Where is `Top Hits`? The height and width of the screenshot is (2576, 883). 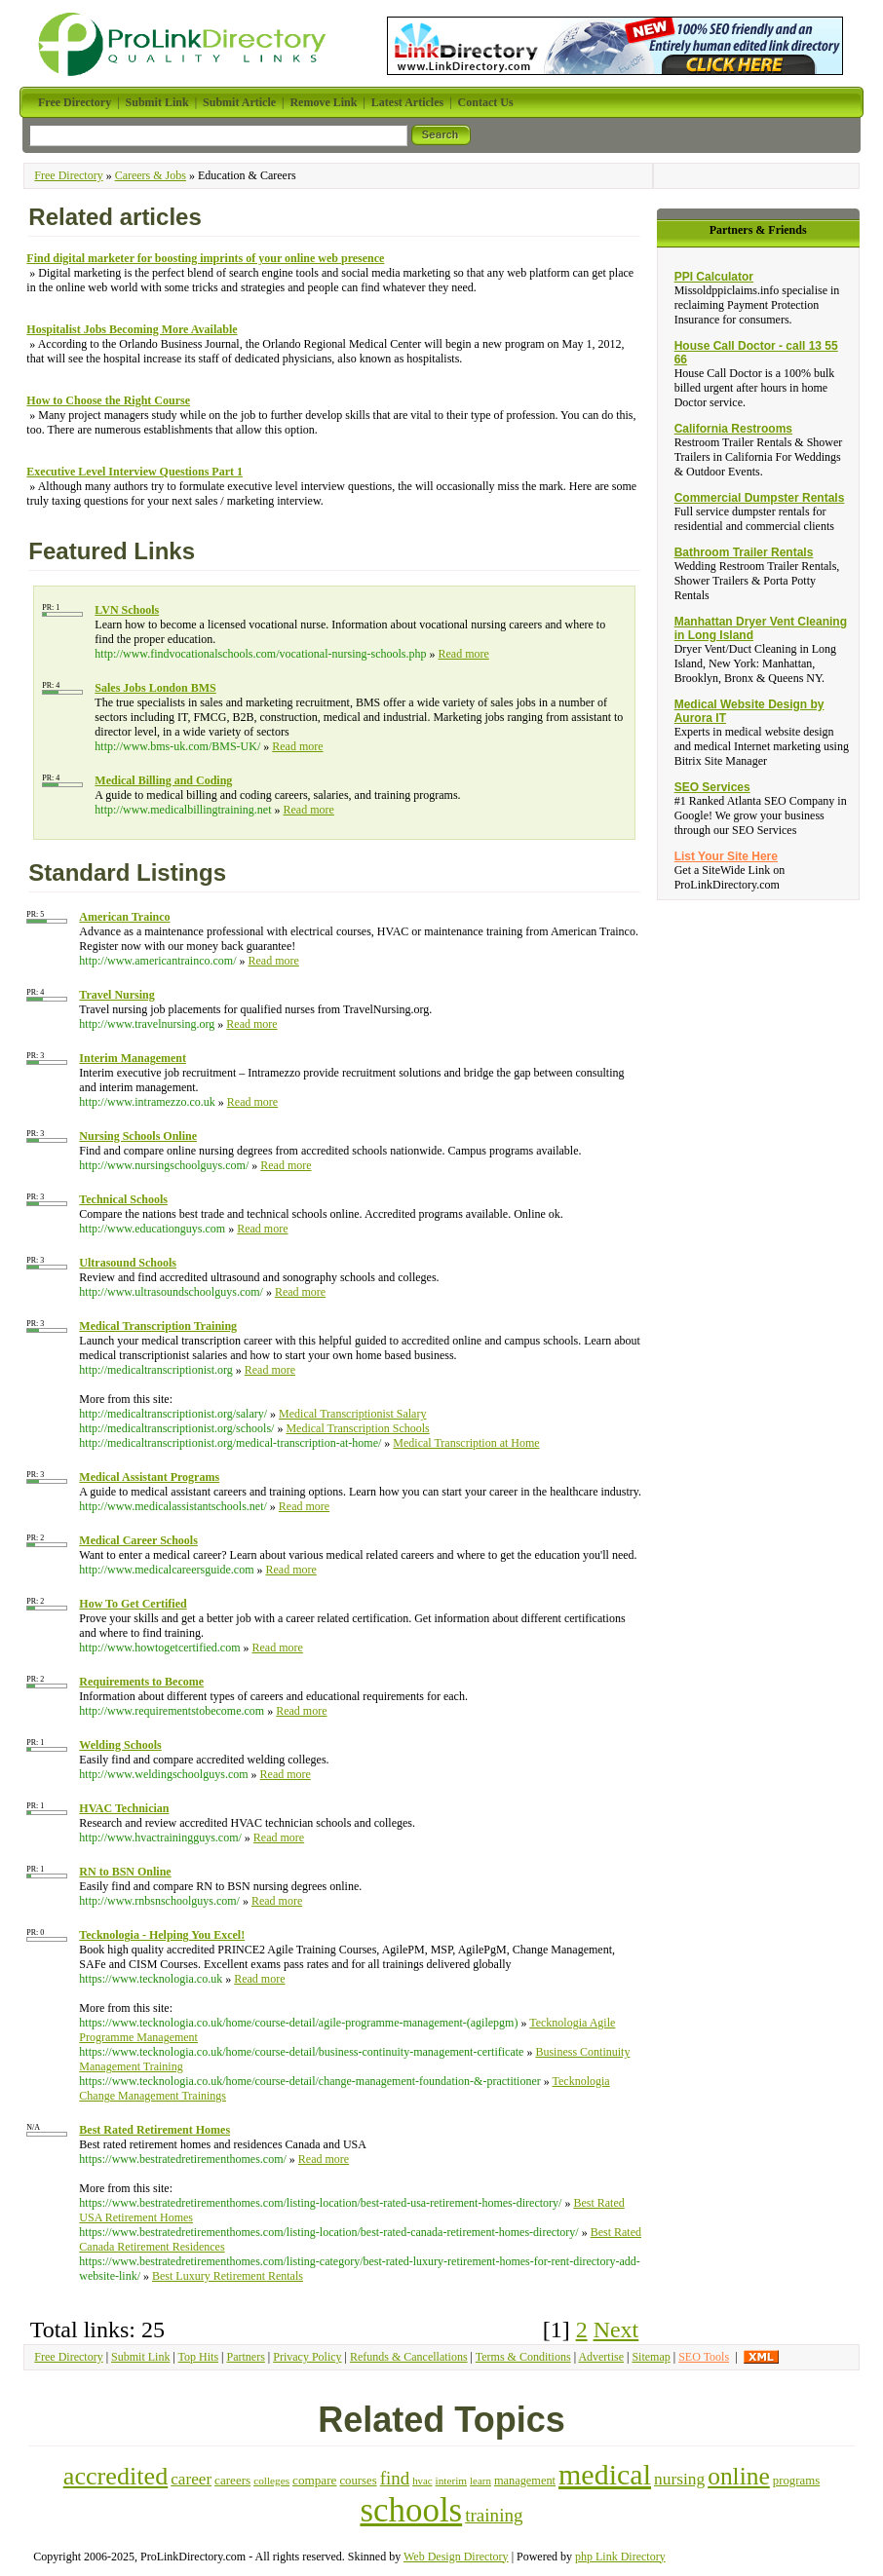 Top Hits is located at coordinates (198, 2357).